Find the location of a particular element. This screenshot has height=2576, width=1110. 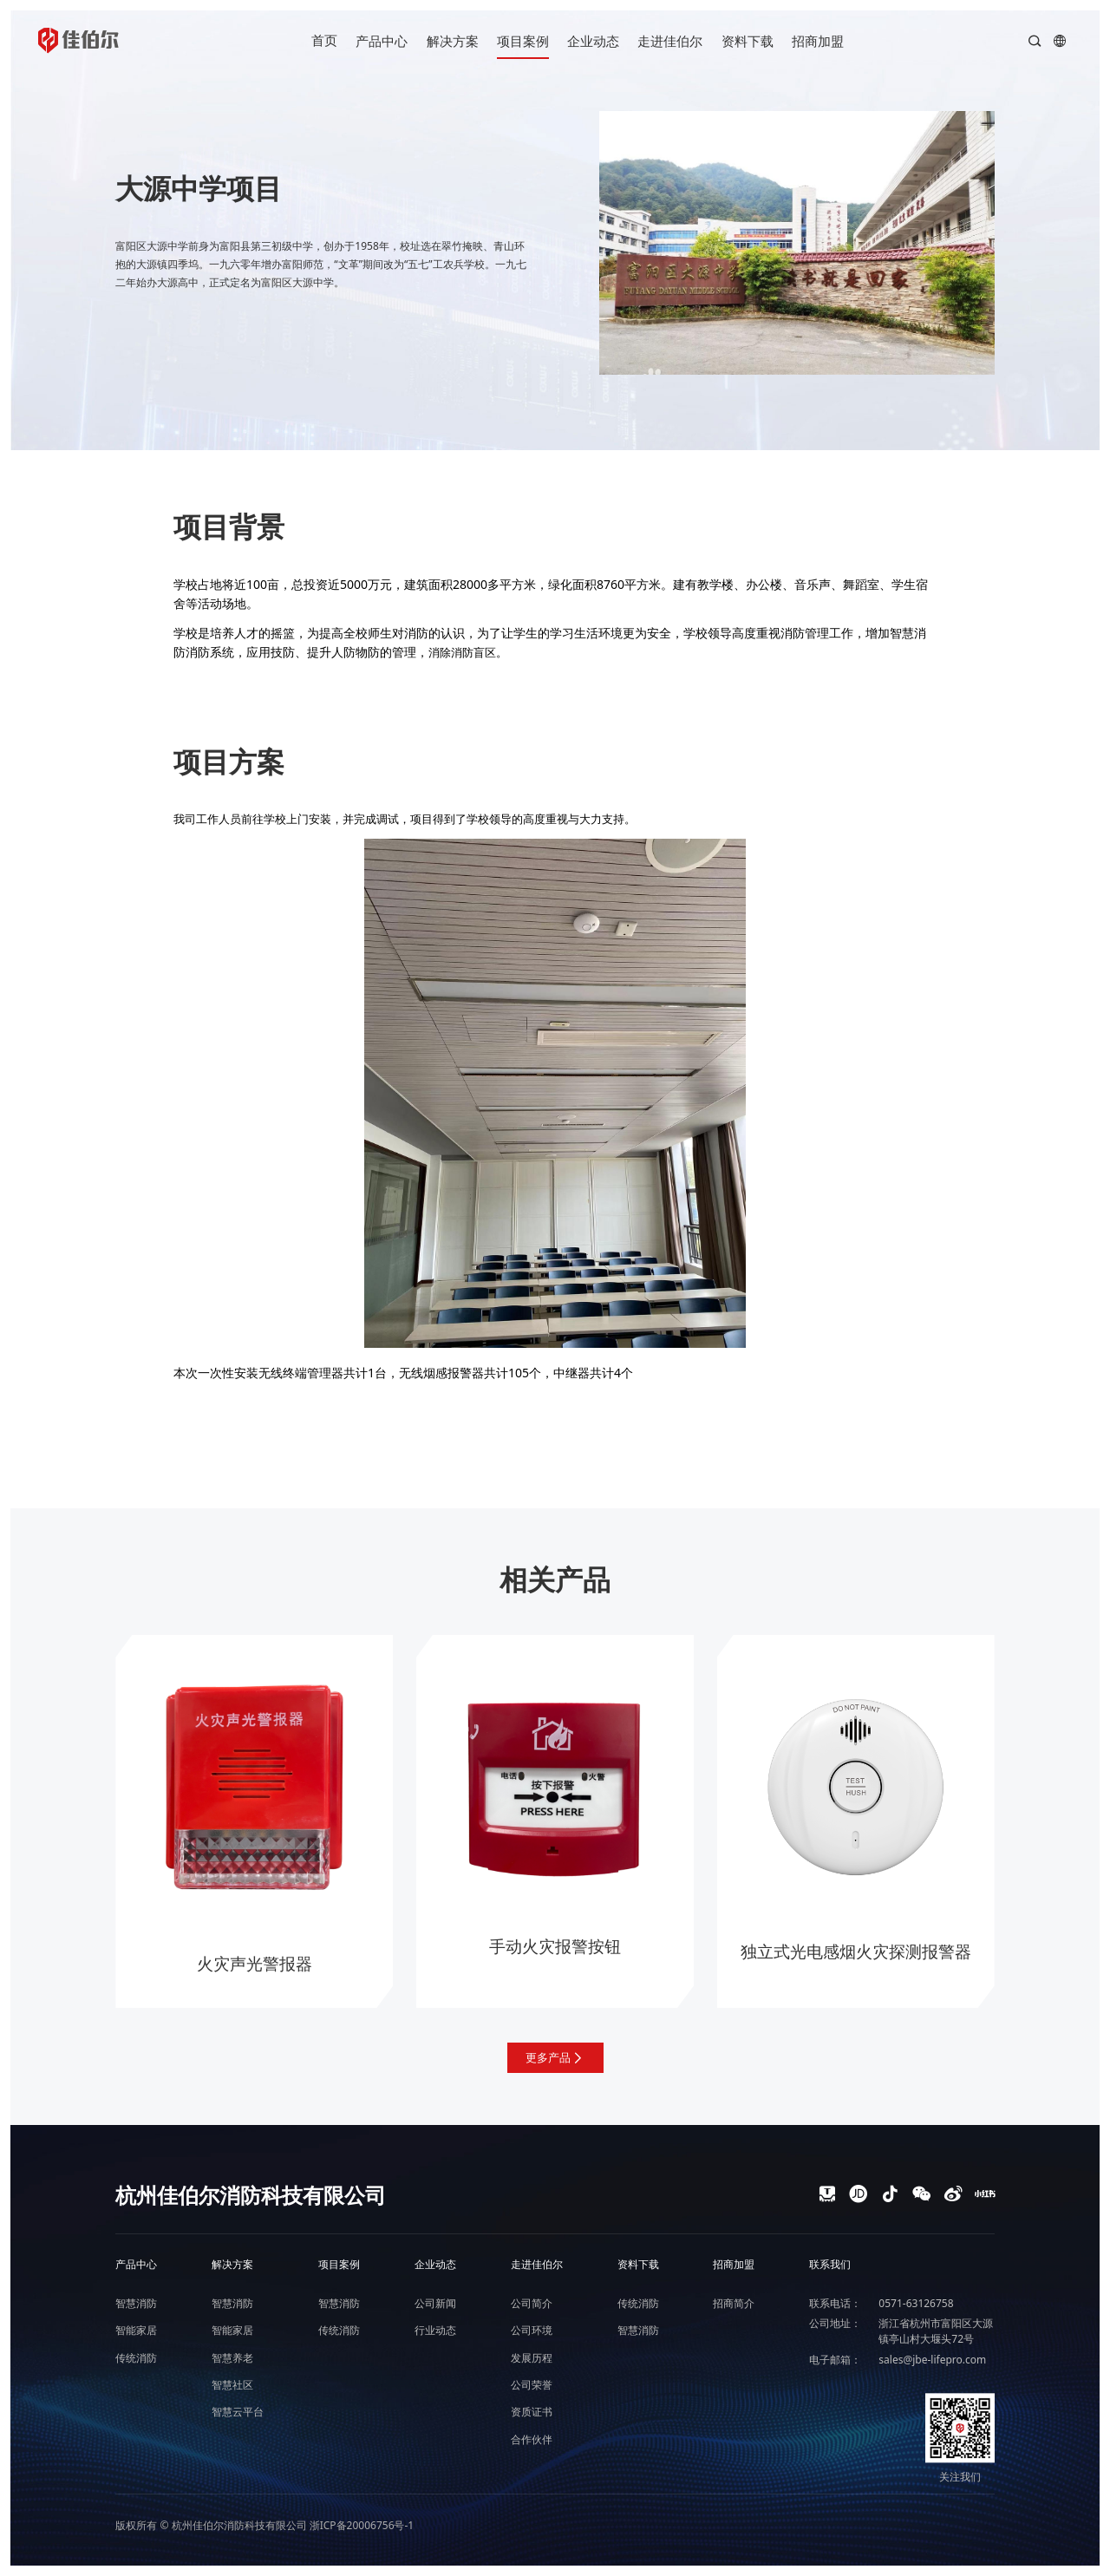

走进佳伯尔 [nav] is located at coordinates (669, 40).